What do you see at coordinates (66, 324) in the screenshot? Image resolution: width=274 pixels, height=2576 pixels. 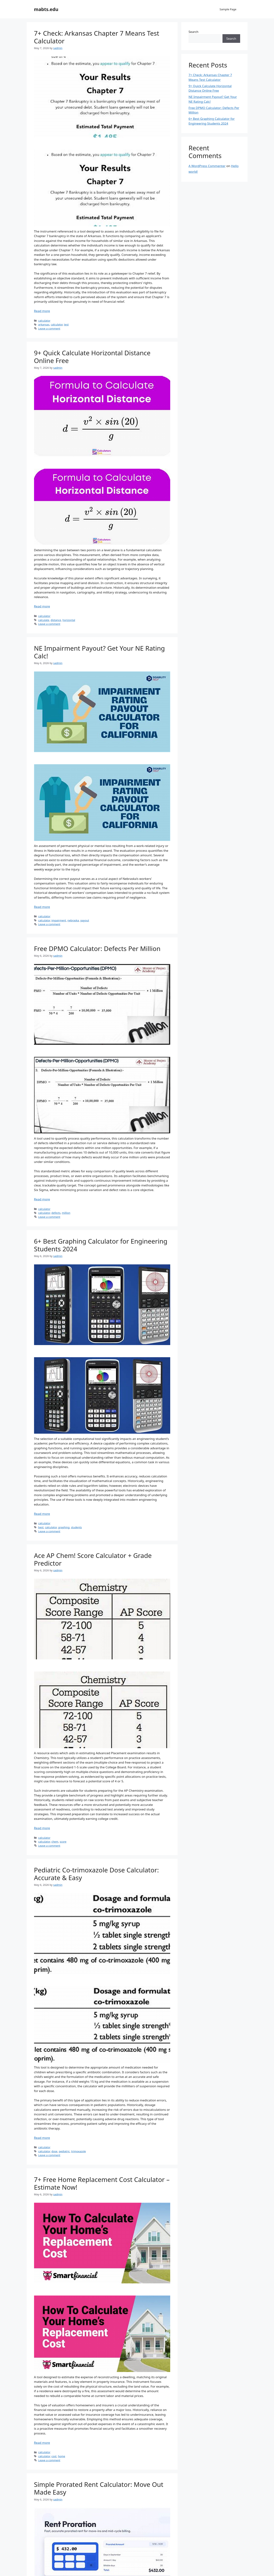 I see `test` at bounding box center [66, 324].